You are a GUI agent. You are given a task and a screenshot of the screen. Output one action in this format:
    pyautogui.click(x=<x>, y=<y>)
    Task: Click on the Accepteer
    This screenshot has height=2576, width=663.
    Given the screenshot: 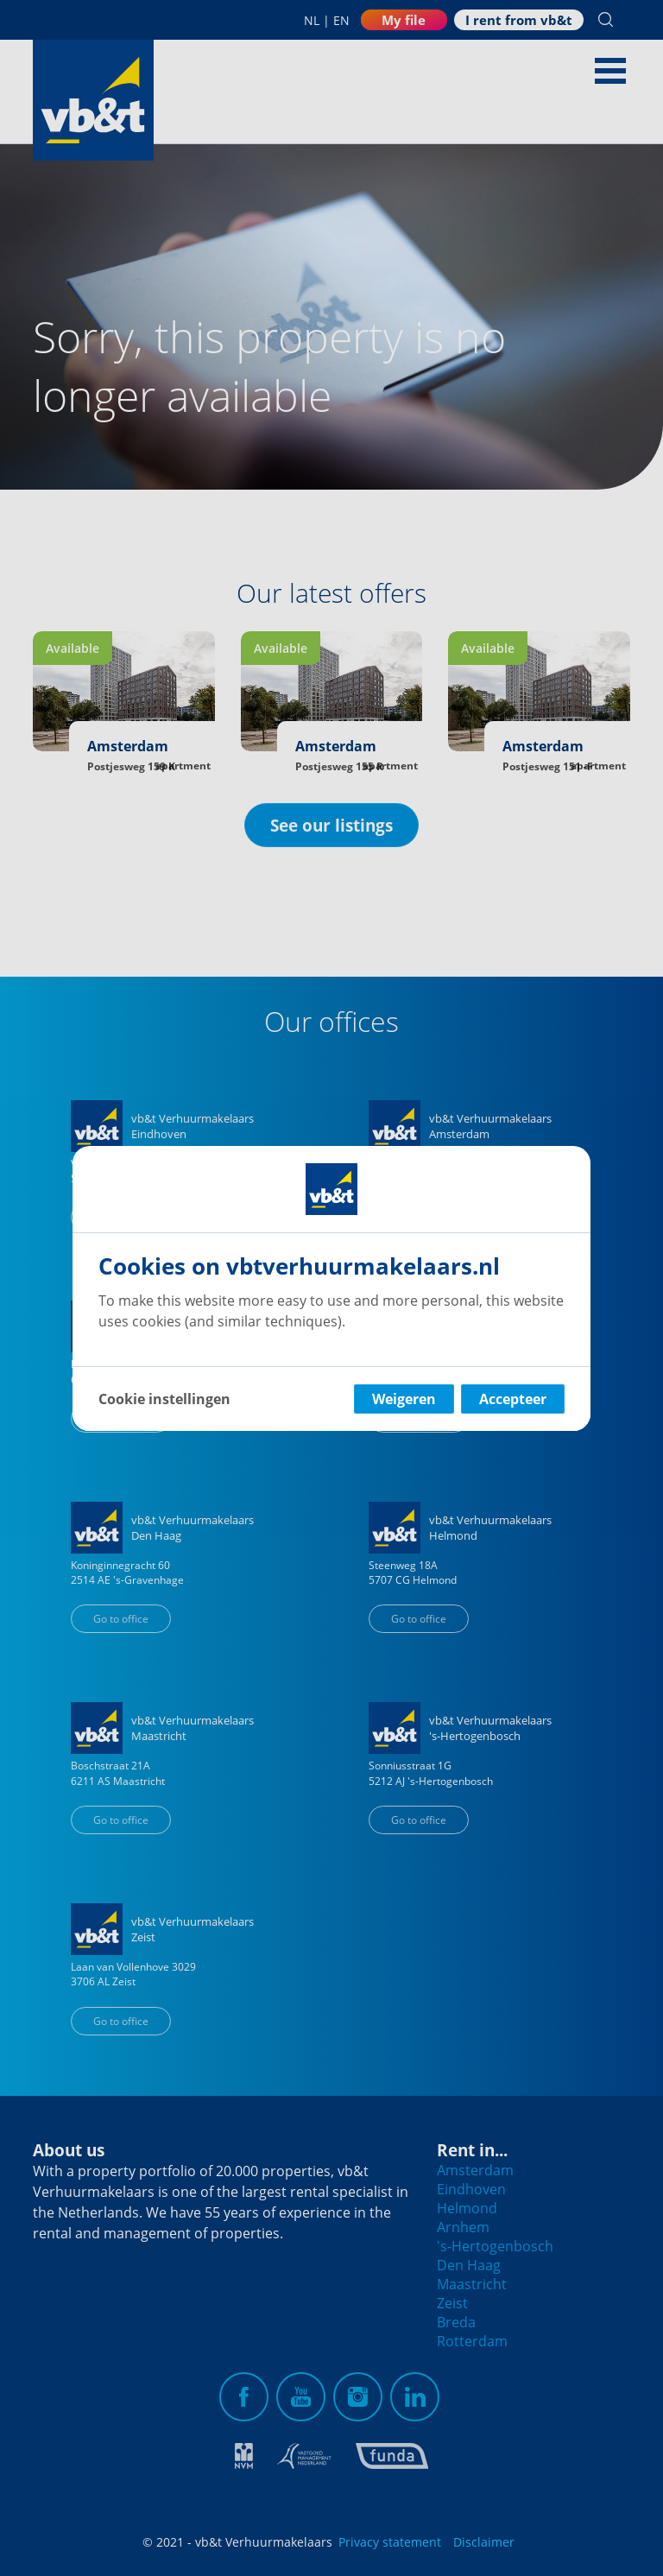 What is the action you would take?
    pyautogui.click(x=512, y=1398)
    